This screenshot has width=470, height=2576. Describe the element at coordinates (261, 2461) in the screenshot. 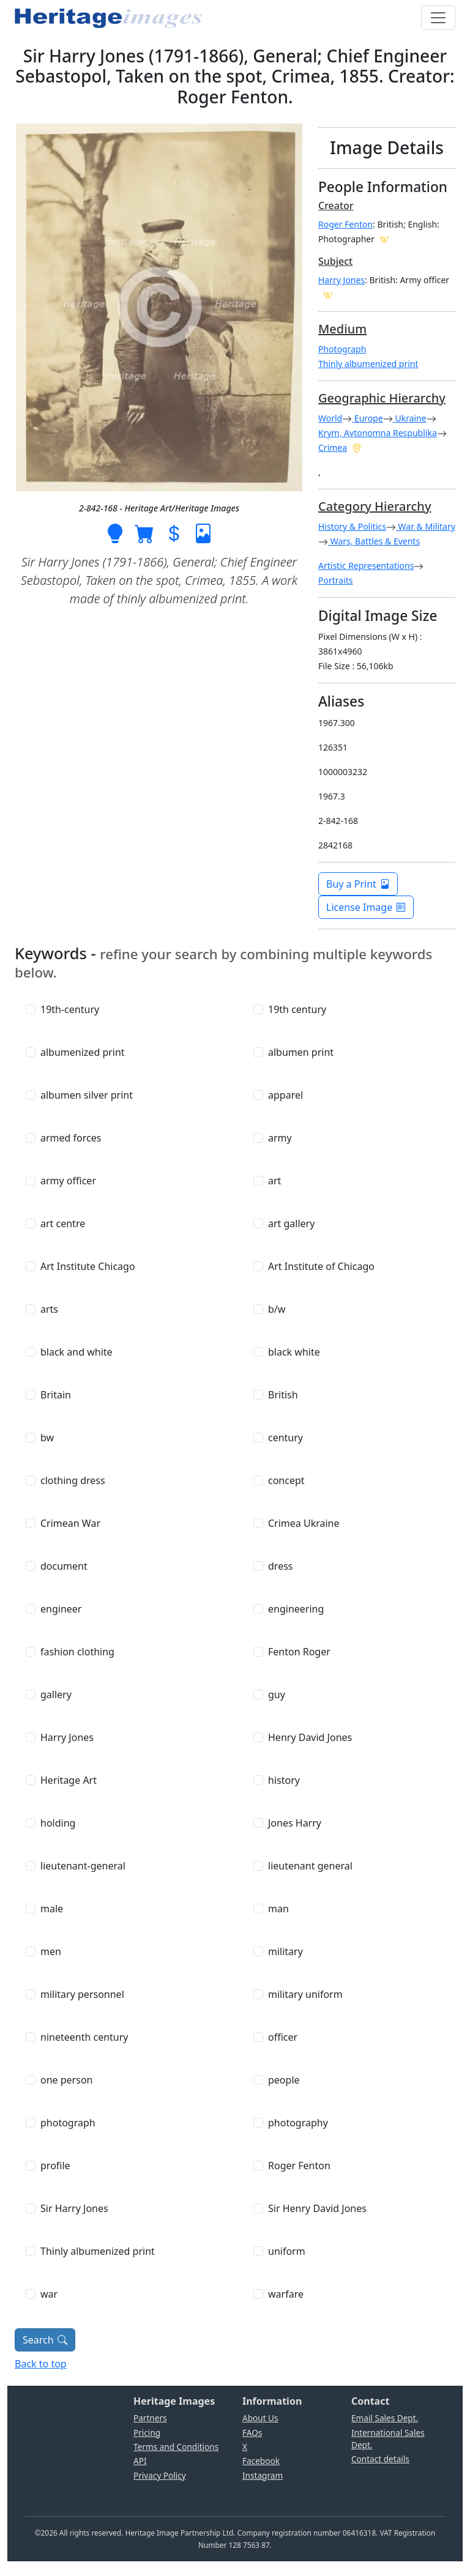

I see `Facebook` at that location.